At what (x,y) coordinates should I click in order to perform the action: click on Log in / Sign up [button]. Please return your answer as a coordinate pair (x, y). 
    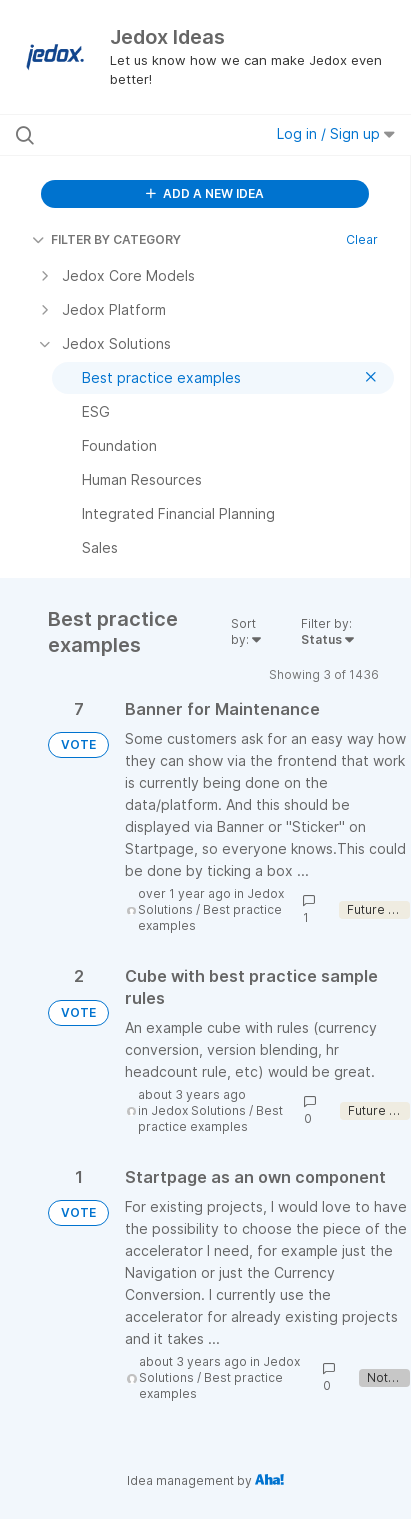
    Looking at the image, I should click on (336, 133).